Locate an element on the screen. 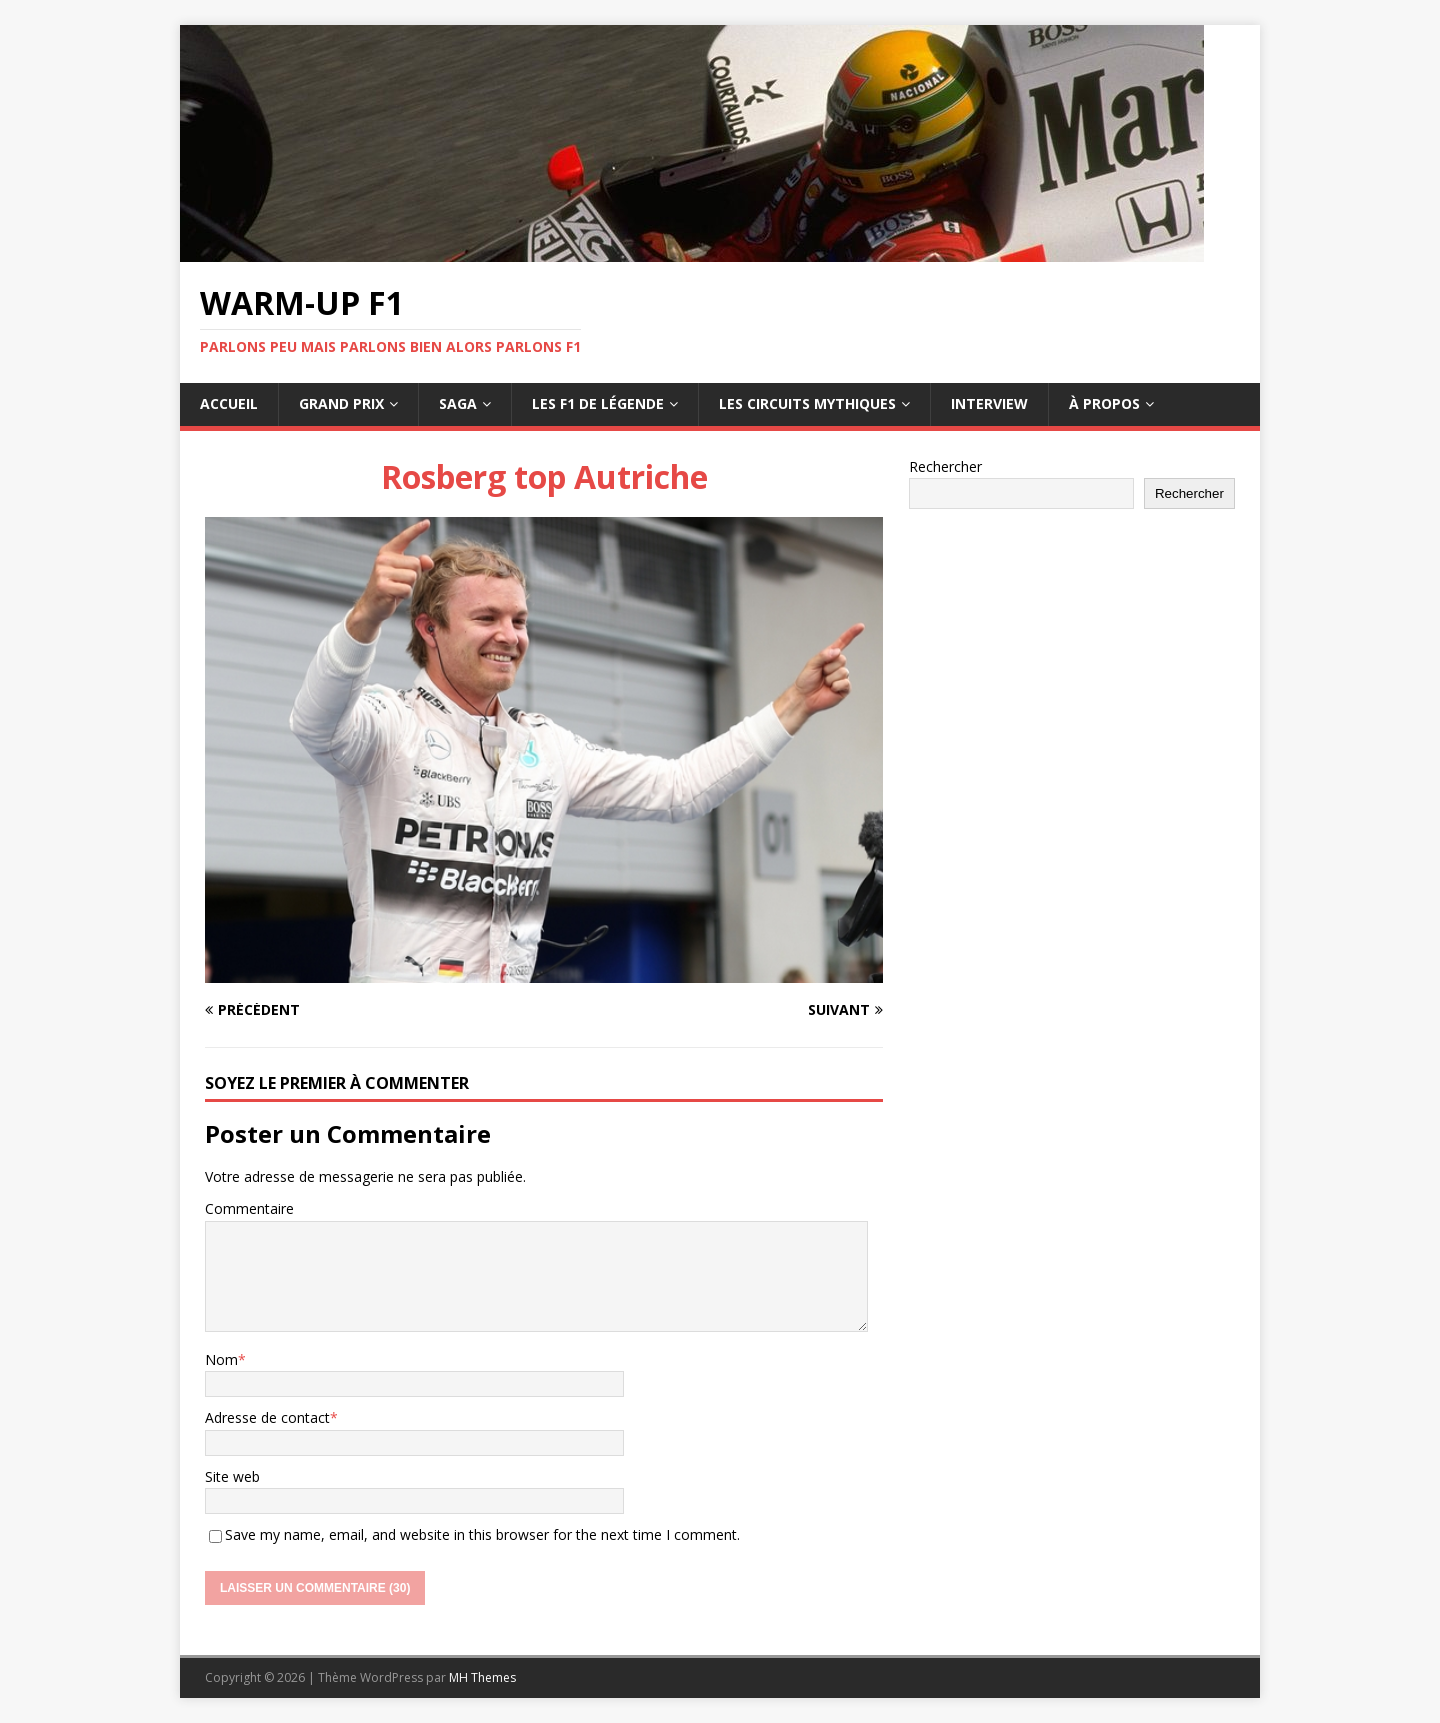  Rechercher is located at coordinates (945, 466).